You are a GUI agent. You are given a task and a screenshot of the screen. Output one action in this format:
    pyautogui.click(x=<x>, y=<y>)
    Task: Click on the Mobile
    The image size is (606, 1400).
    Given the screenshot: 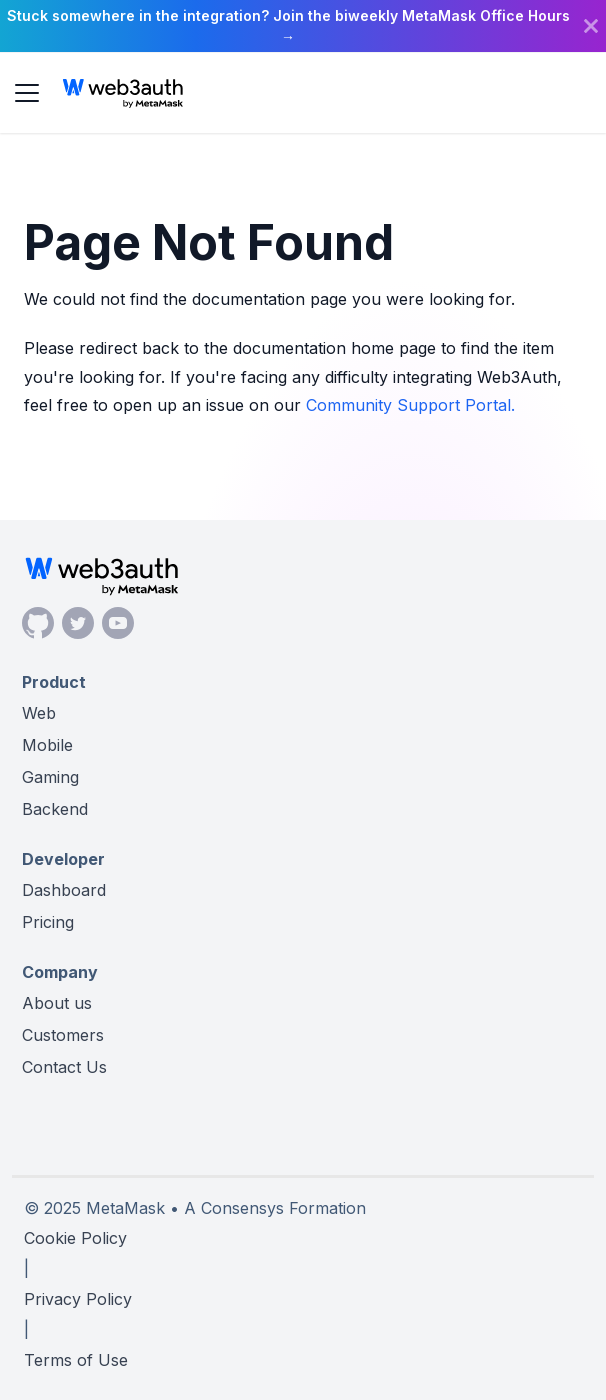 What is the action you would take?
    pyautogui.click(x=47, y=745)
    